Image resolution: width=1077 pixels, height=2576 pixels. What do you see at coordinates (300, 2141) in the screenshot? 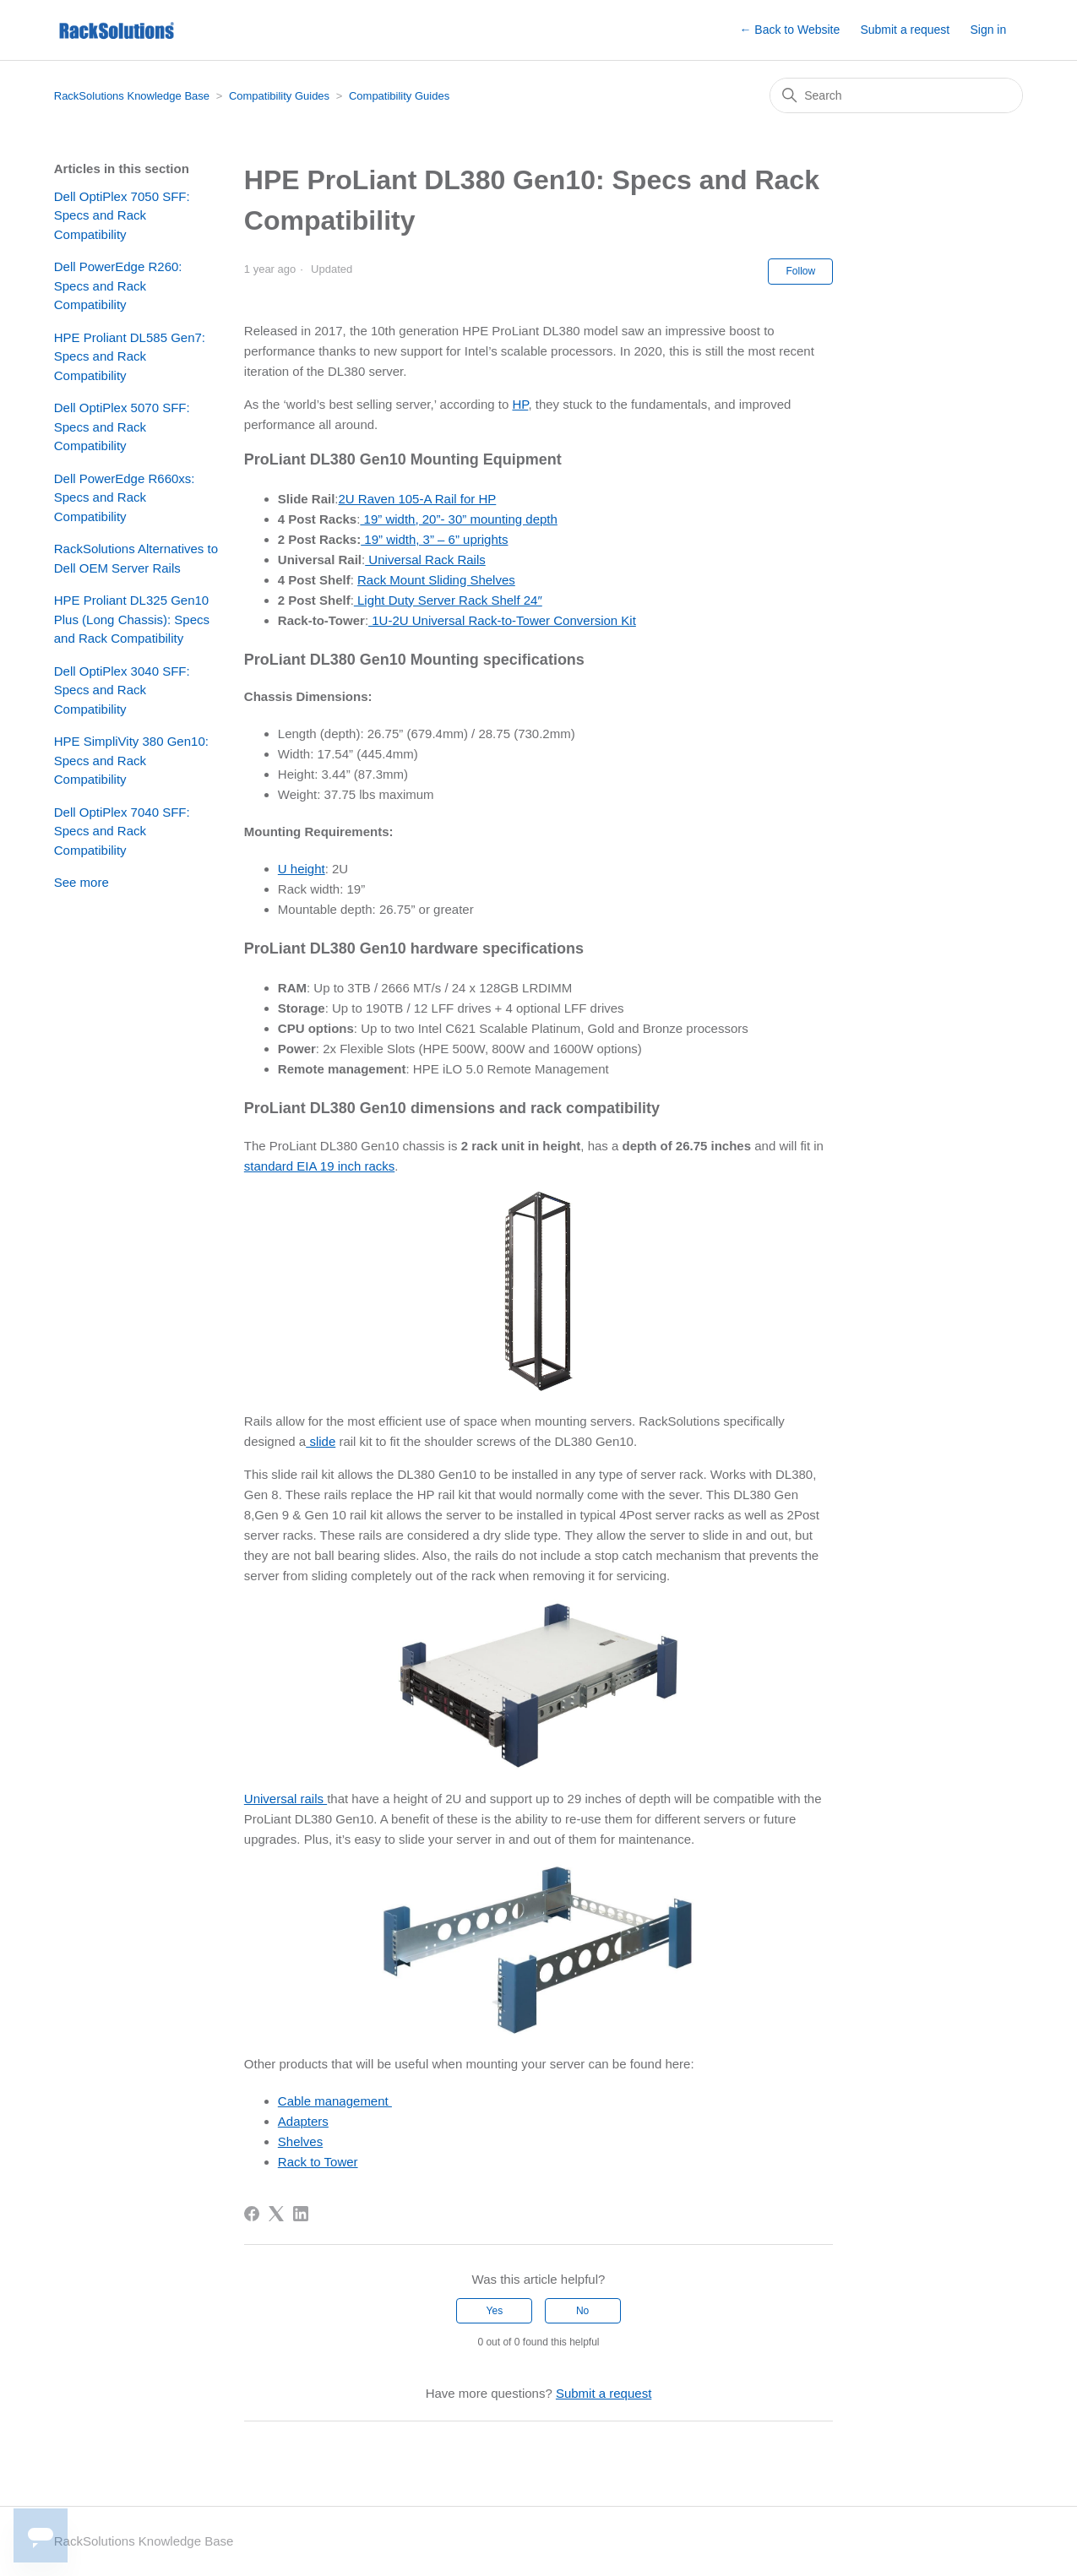
I see `Shelves` at bounding box center [300, 2141].